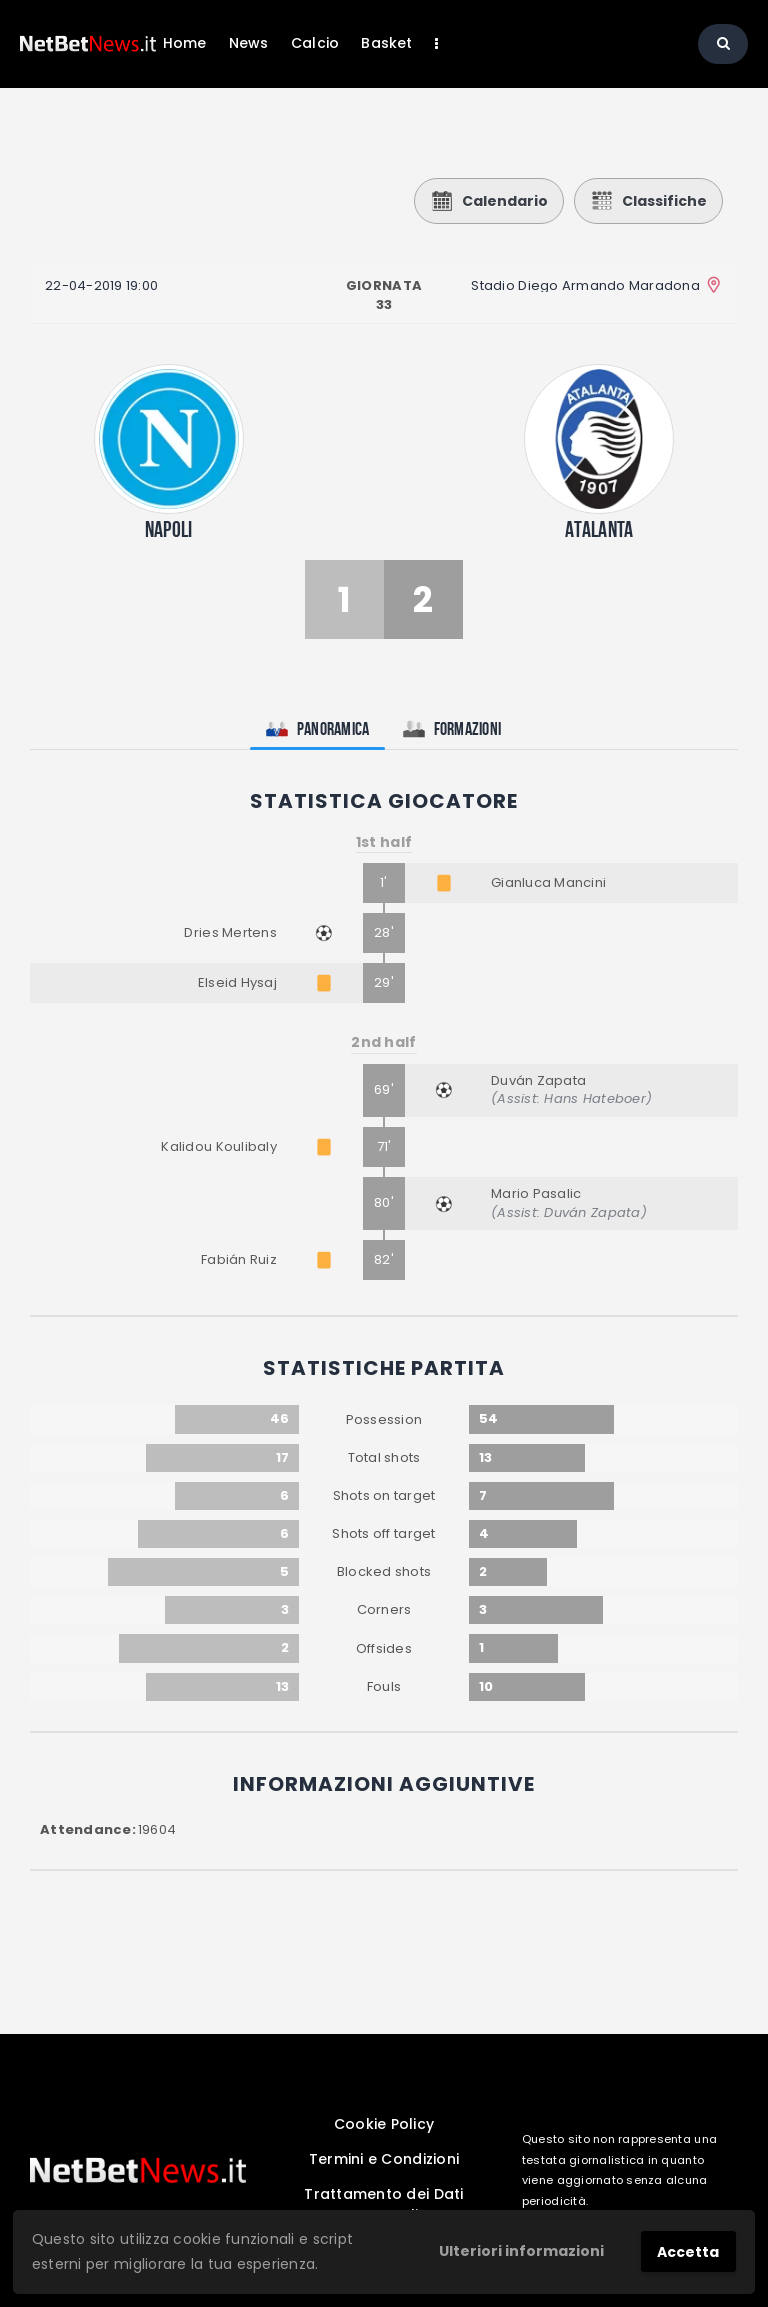  What do you see at coordinates (585, 285) in the screenshot?
I see `Stadio Diego Armando Maradona` at bounding box center [585, 285].